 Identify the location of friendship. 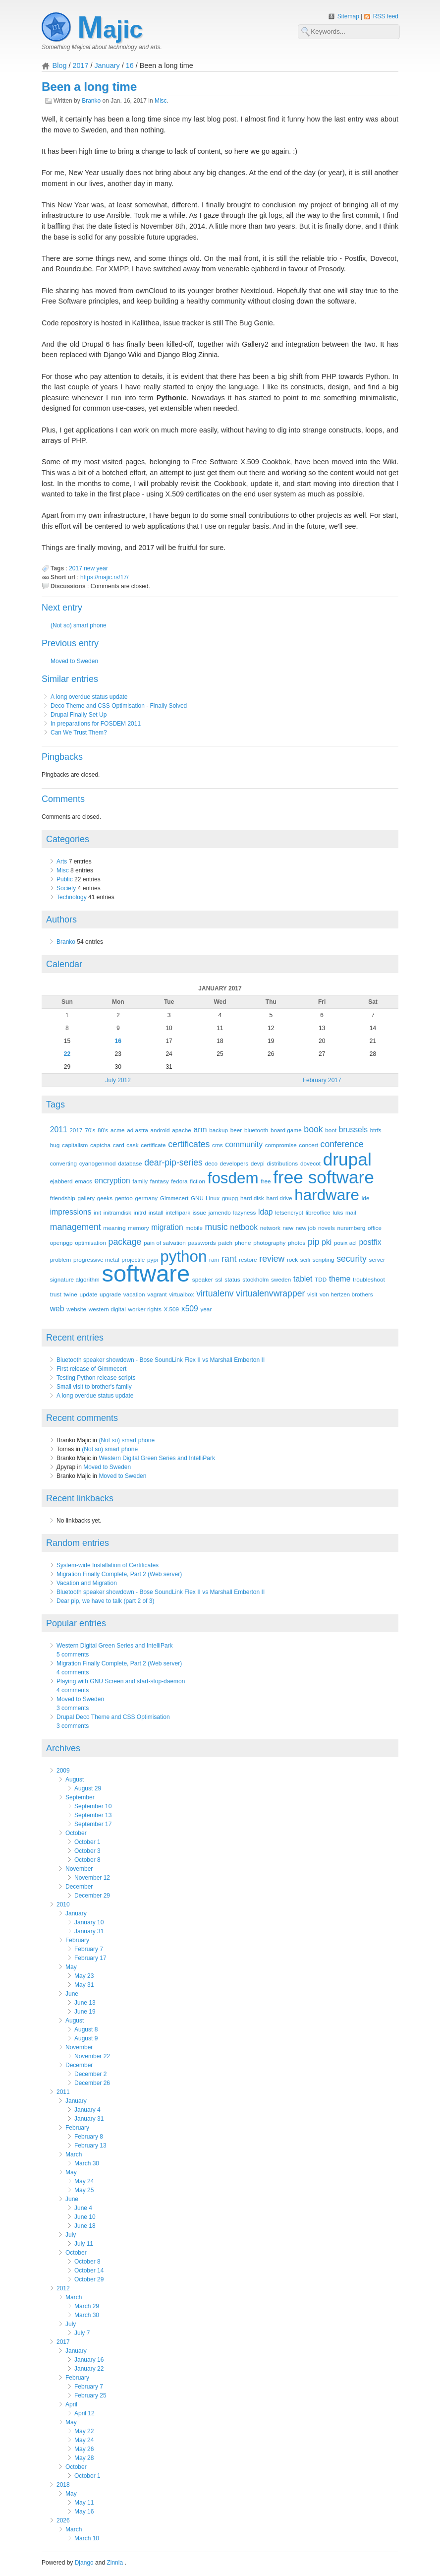
(62, 1198).